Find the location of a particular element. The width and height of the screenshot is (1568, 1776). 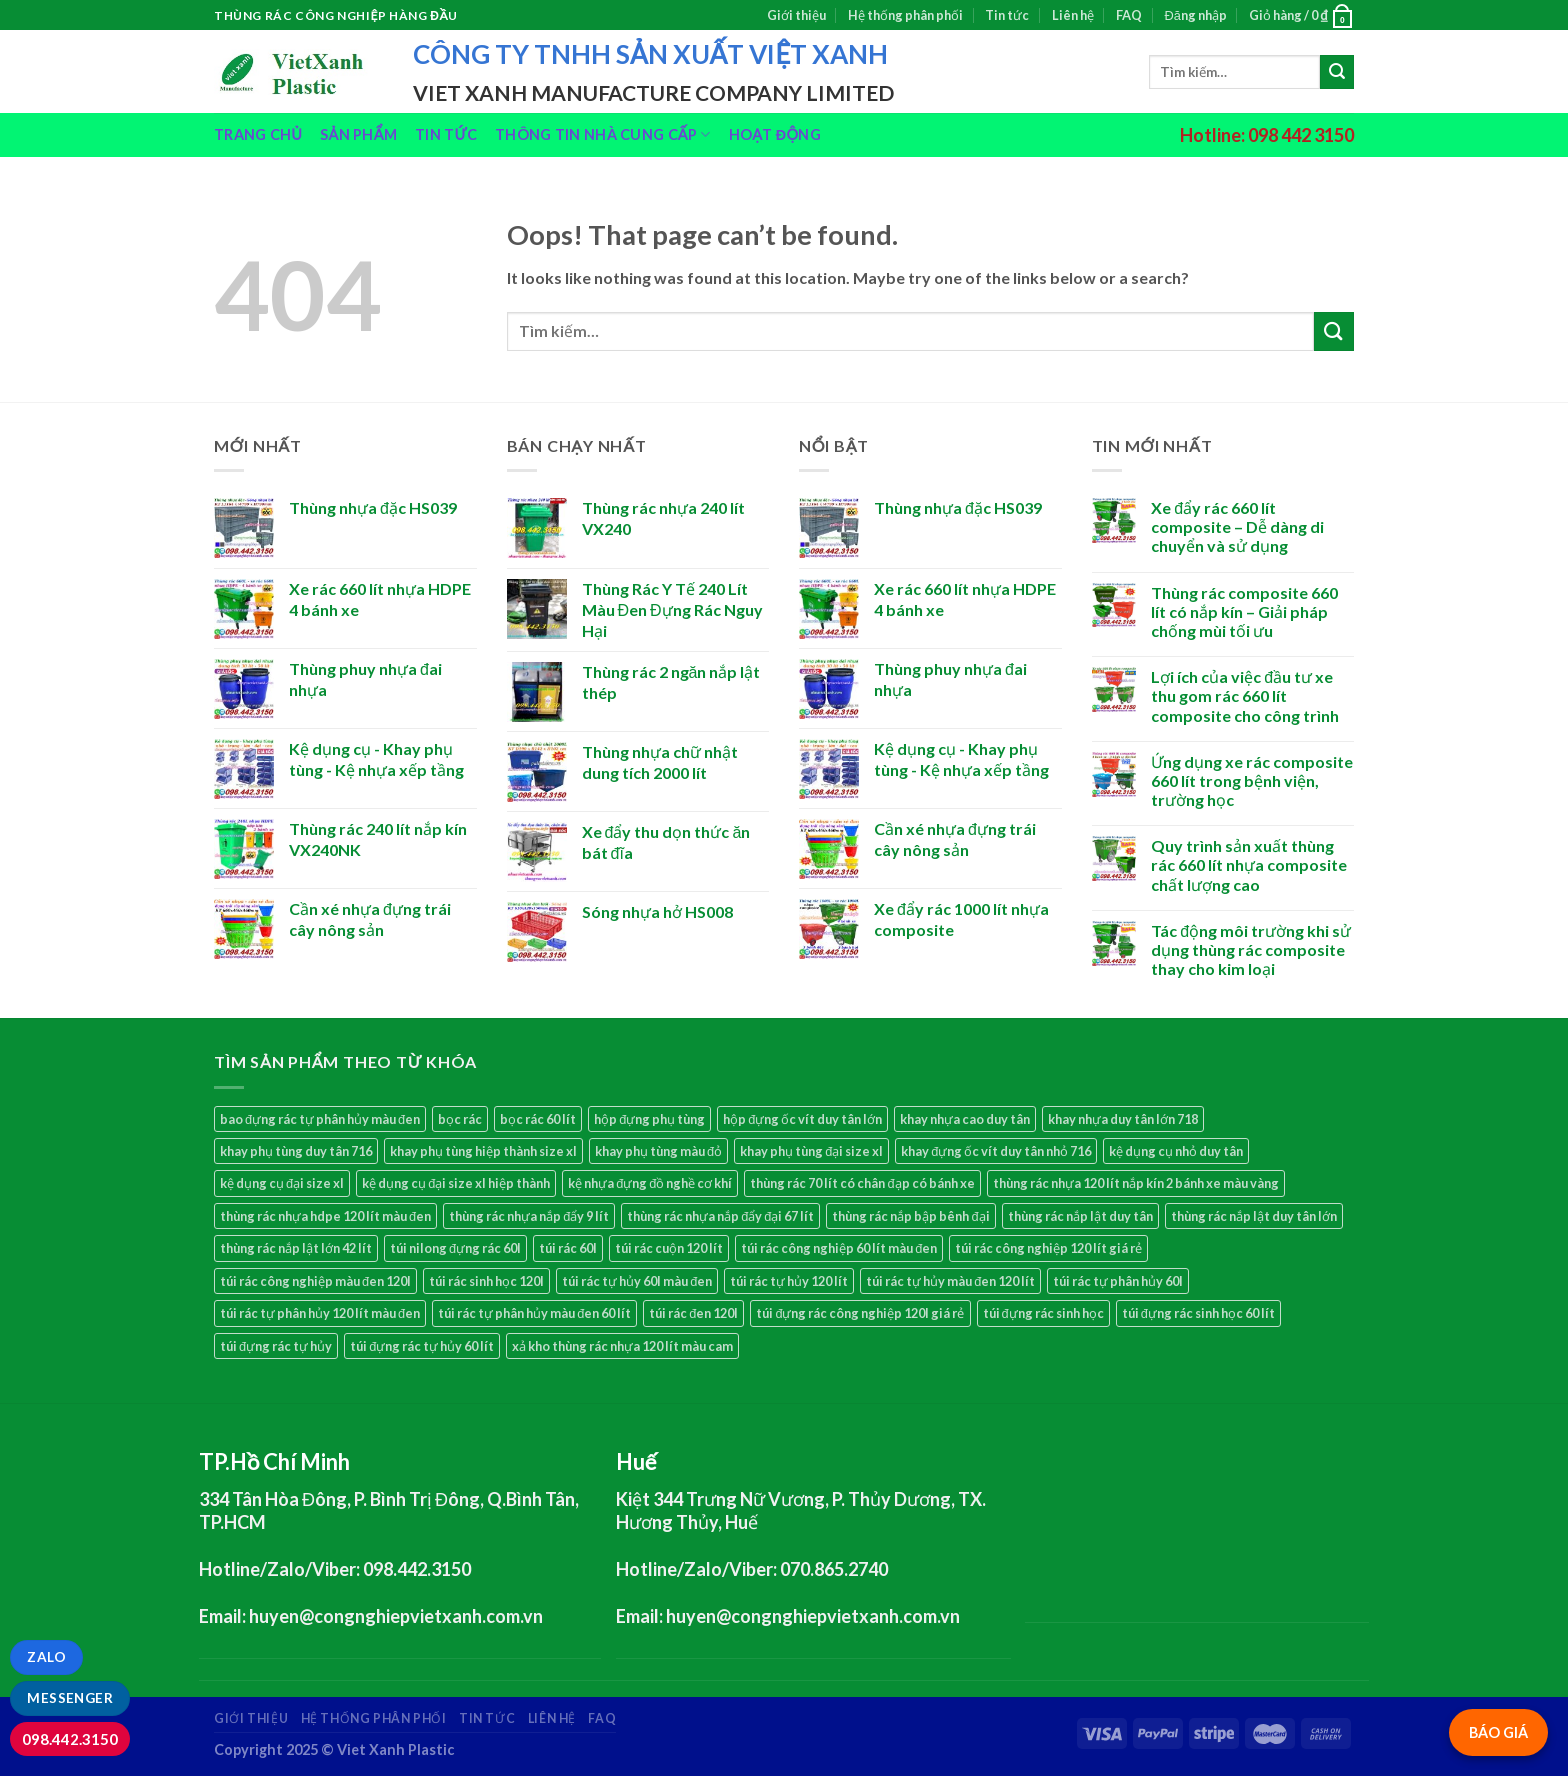

túi rác công nghiệp 120 lít giá rẻ [túi rác công nghiệp 120 lít giá rẻ (1 sản phẩm)] is located at coordinates (1048, 1248).